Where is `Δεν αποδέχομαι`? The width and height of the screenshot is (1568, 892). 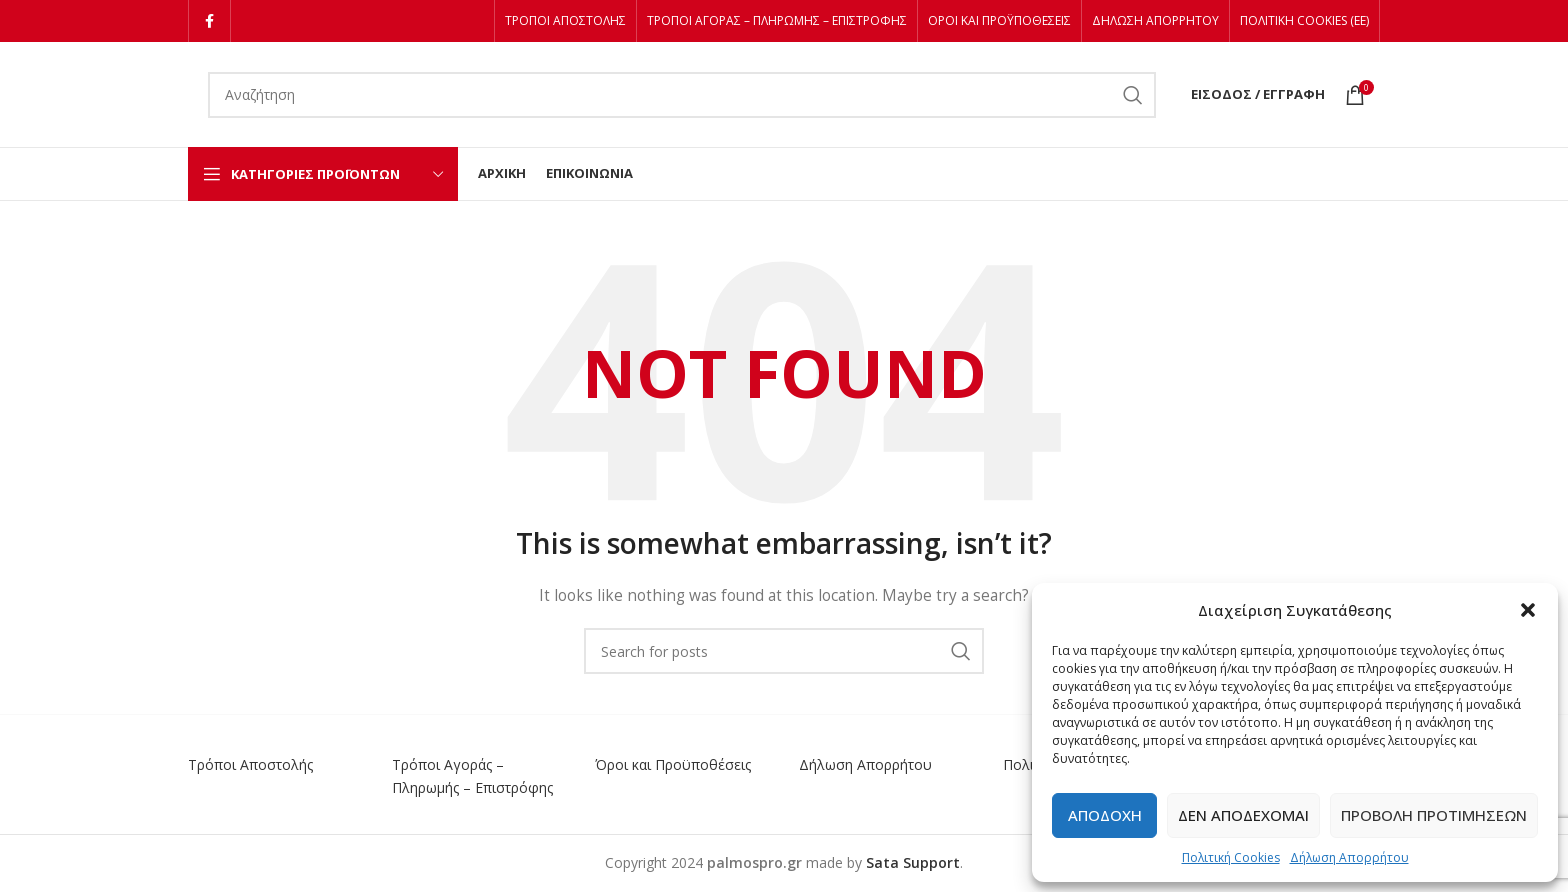
Δεν αποδέχομαι is located at coordinates (1243, 815).